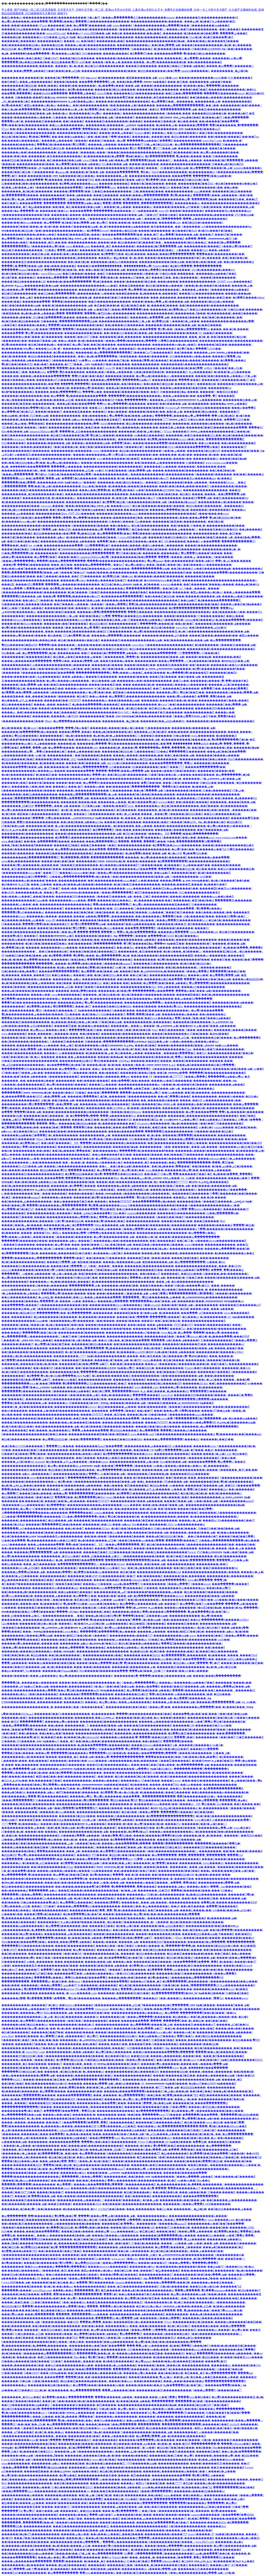 This screenshot has width=266, height=2576. Describe the element at coordinates (136, 1162) in the screenshot. I see `�������˾�Ʒ` at that location.